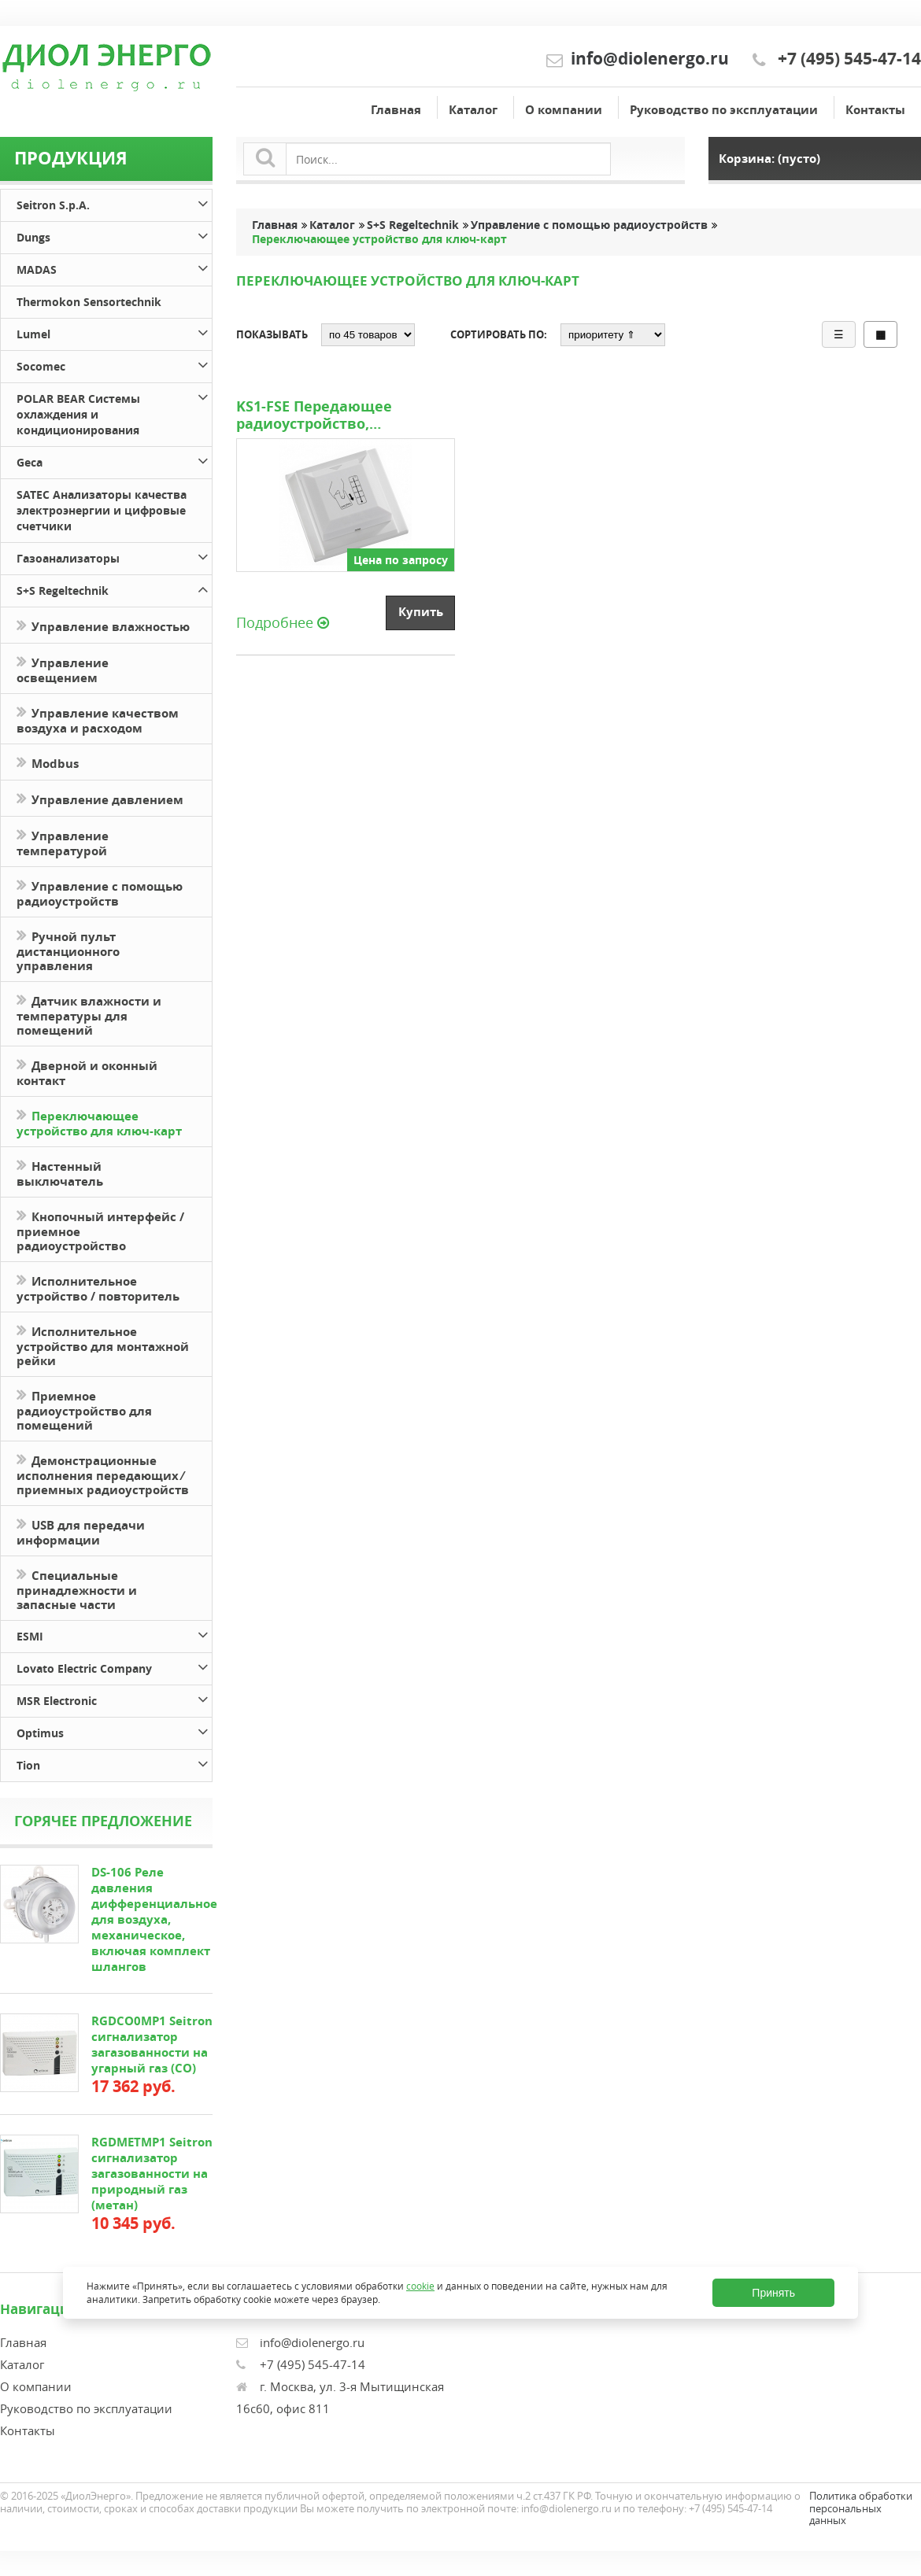 Image resolution: width=921 pixels, height=2576 pixels. What do you see at coordinates (99, 1122) in the screenshot?
I see `Переключающее устройство для ключ-карт` at bounding box center [99, 1122].